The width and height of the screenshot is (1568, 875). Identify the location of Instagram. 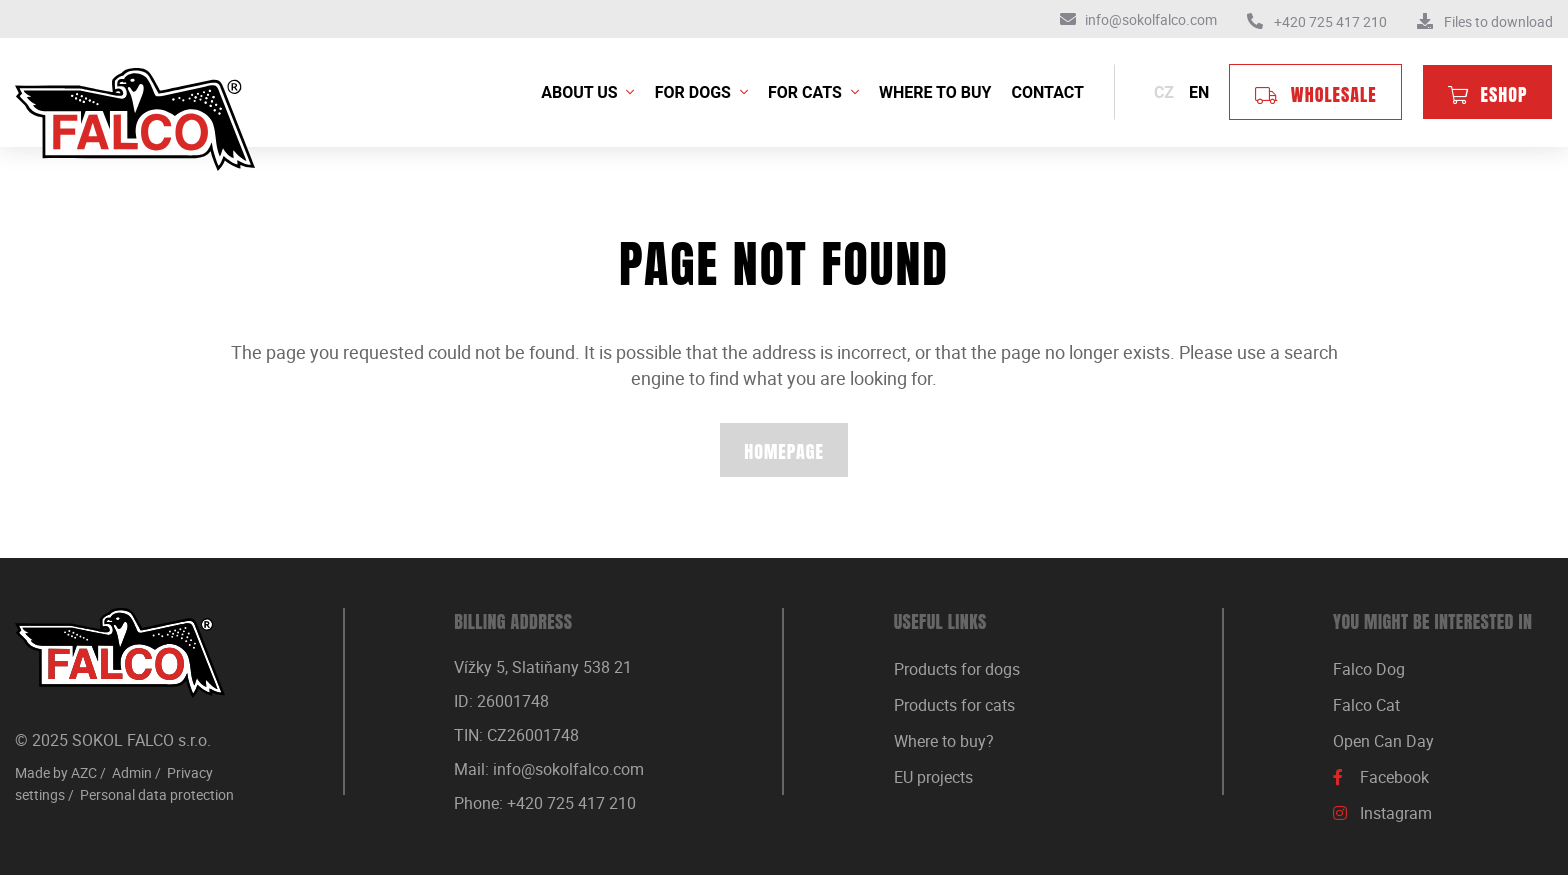
(1396, 813).